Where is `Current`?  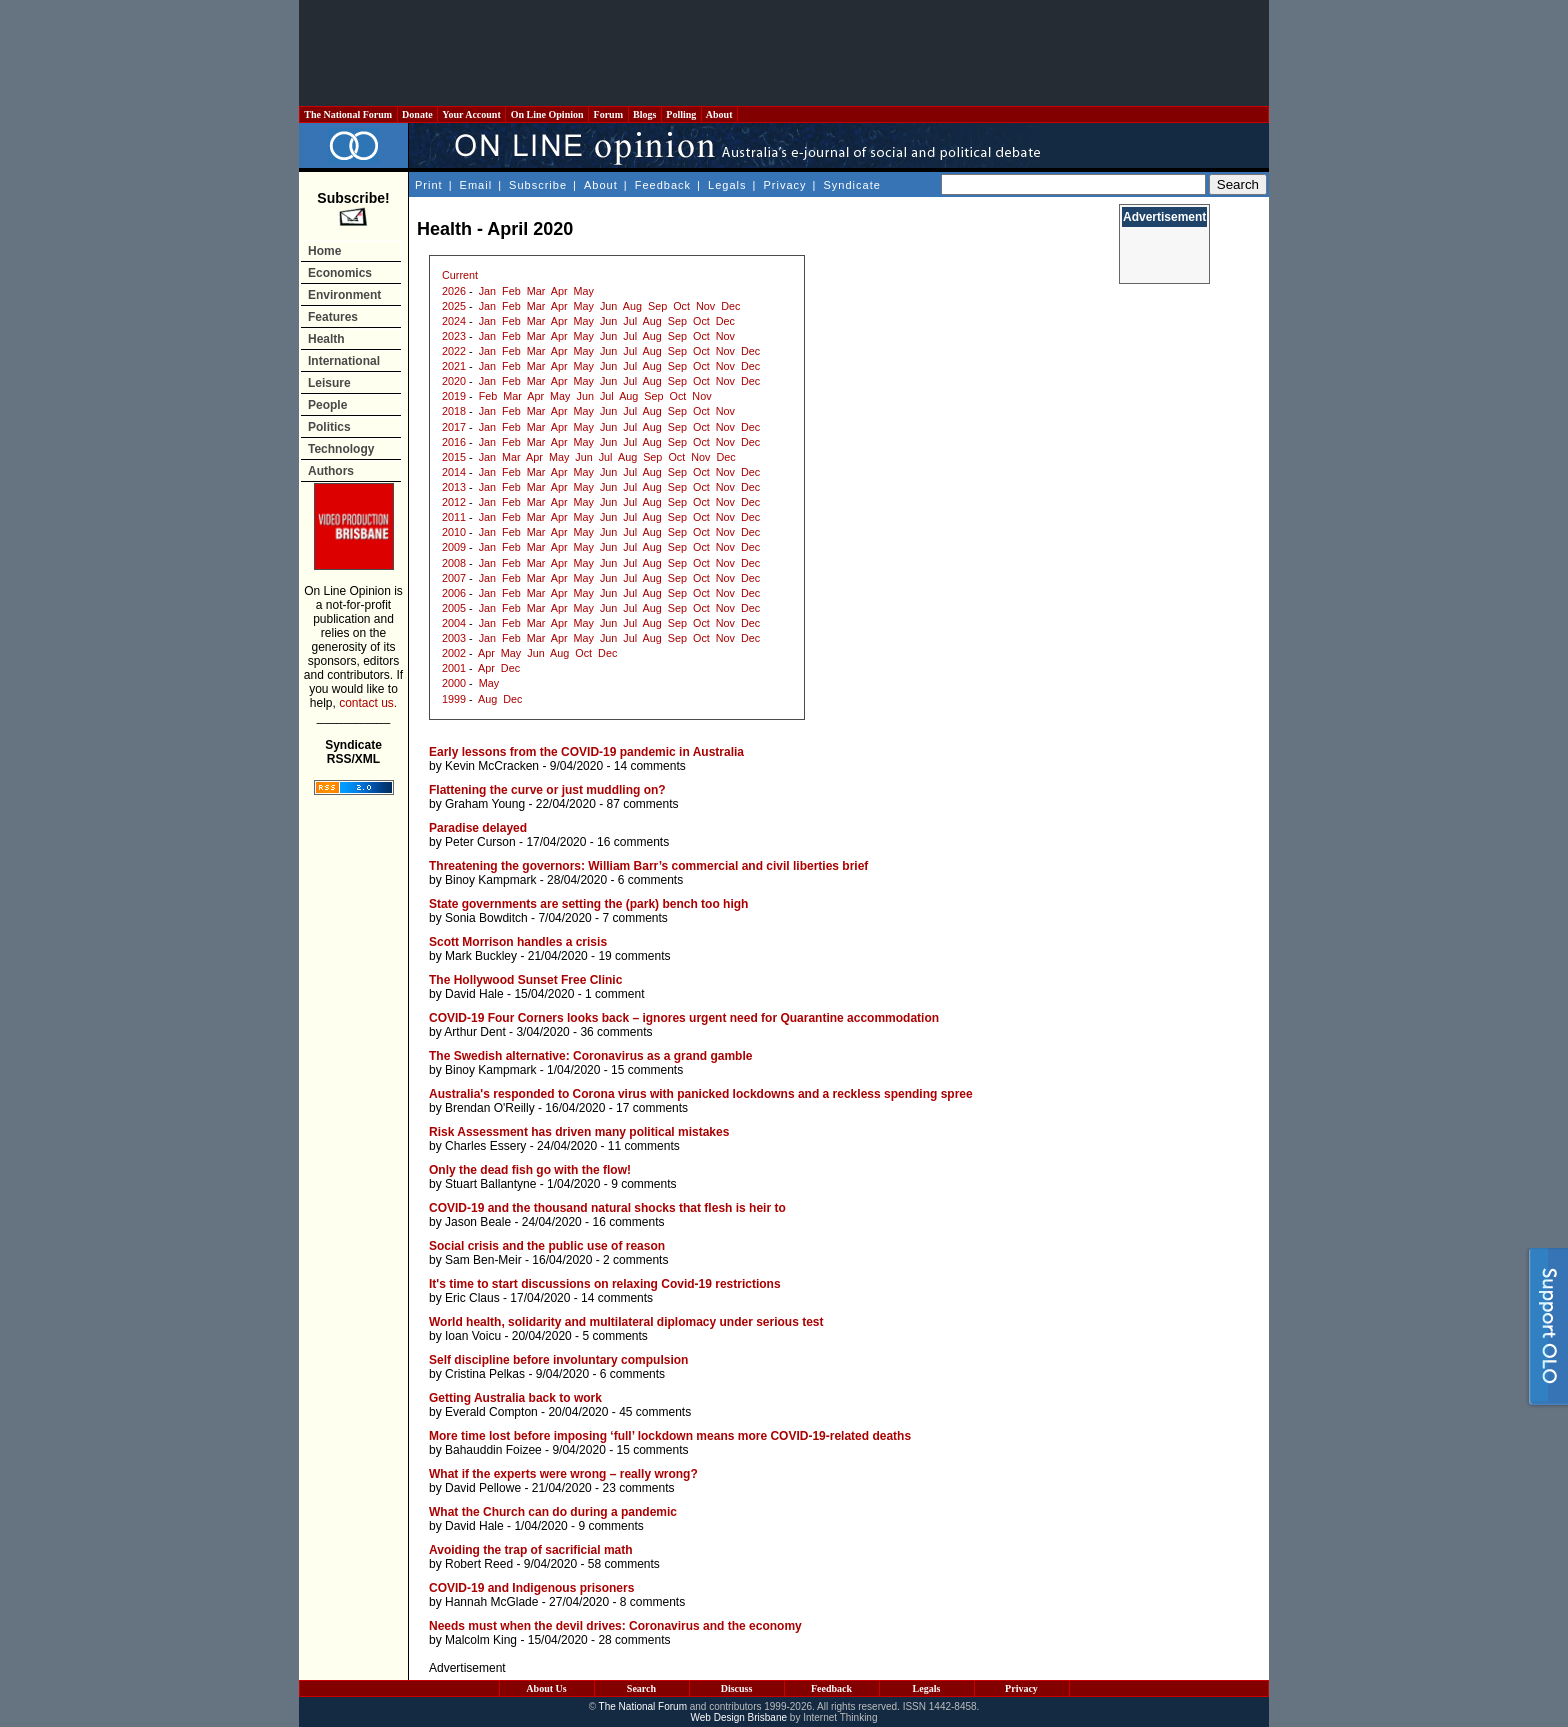
Current is located at coordinates (460, 275).